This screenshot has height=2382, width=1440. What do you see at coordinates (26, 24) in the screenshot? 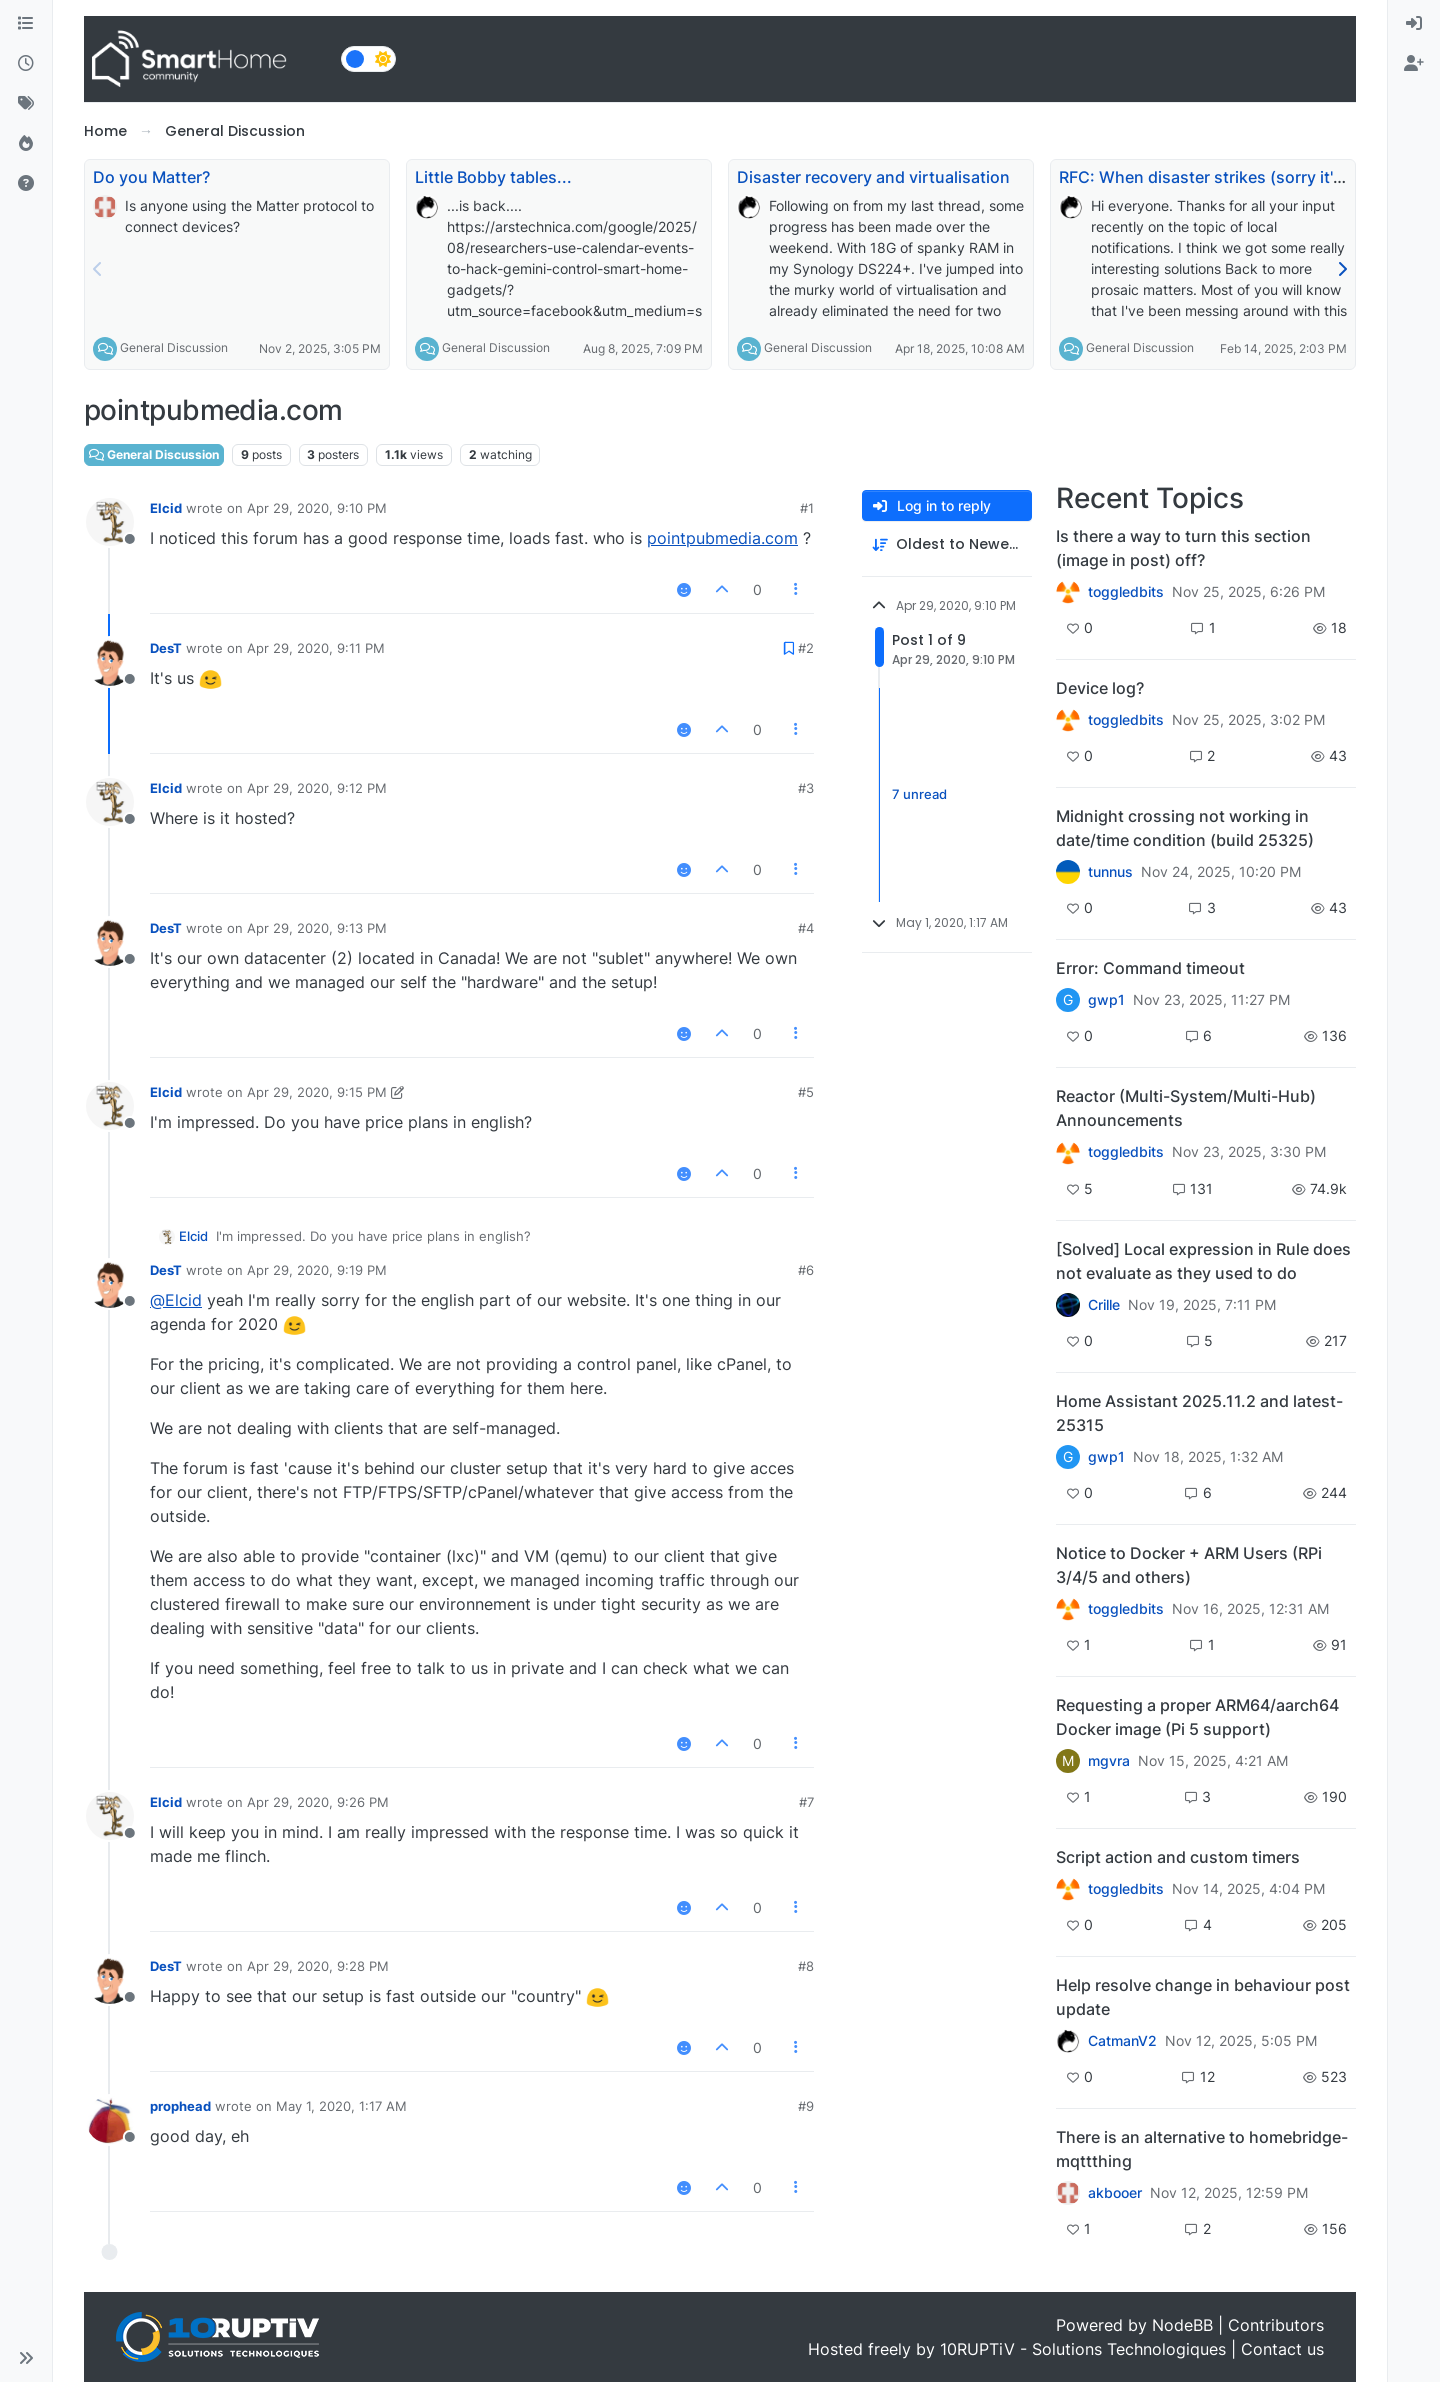
I see `[Categories]` at bounding box center [26, 24].